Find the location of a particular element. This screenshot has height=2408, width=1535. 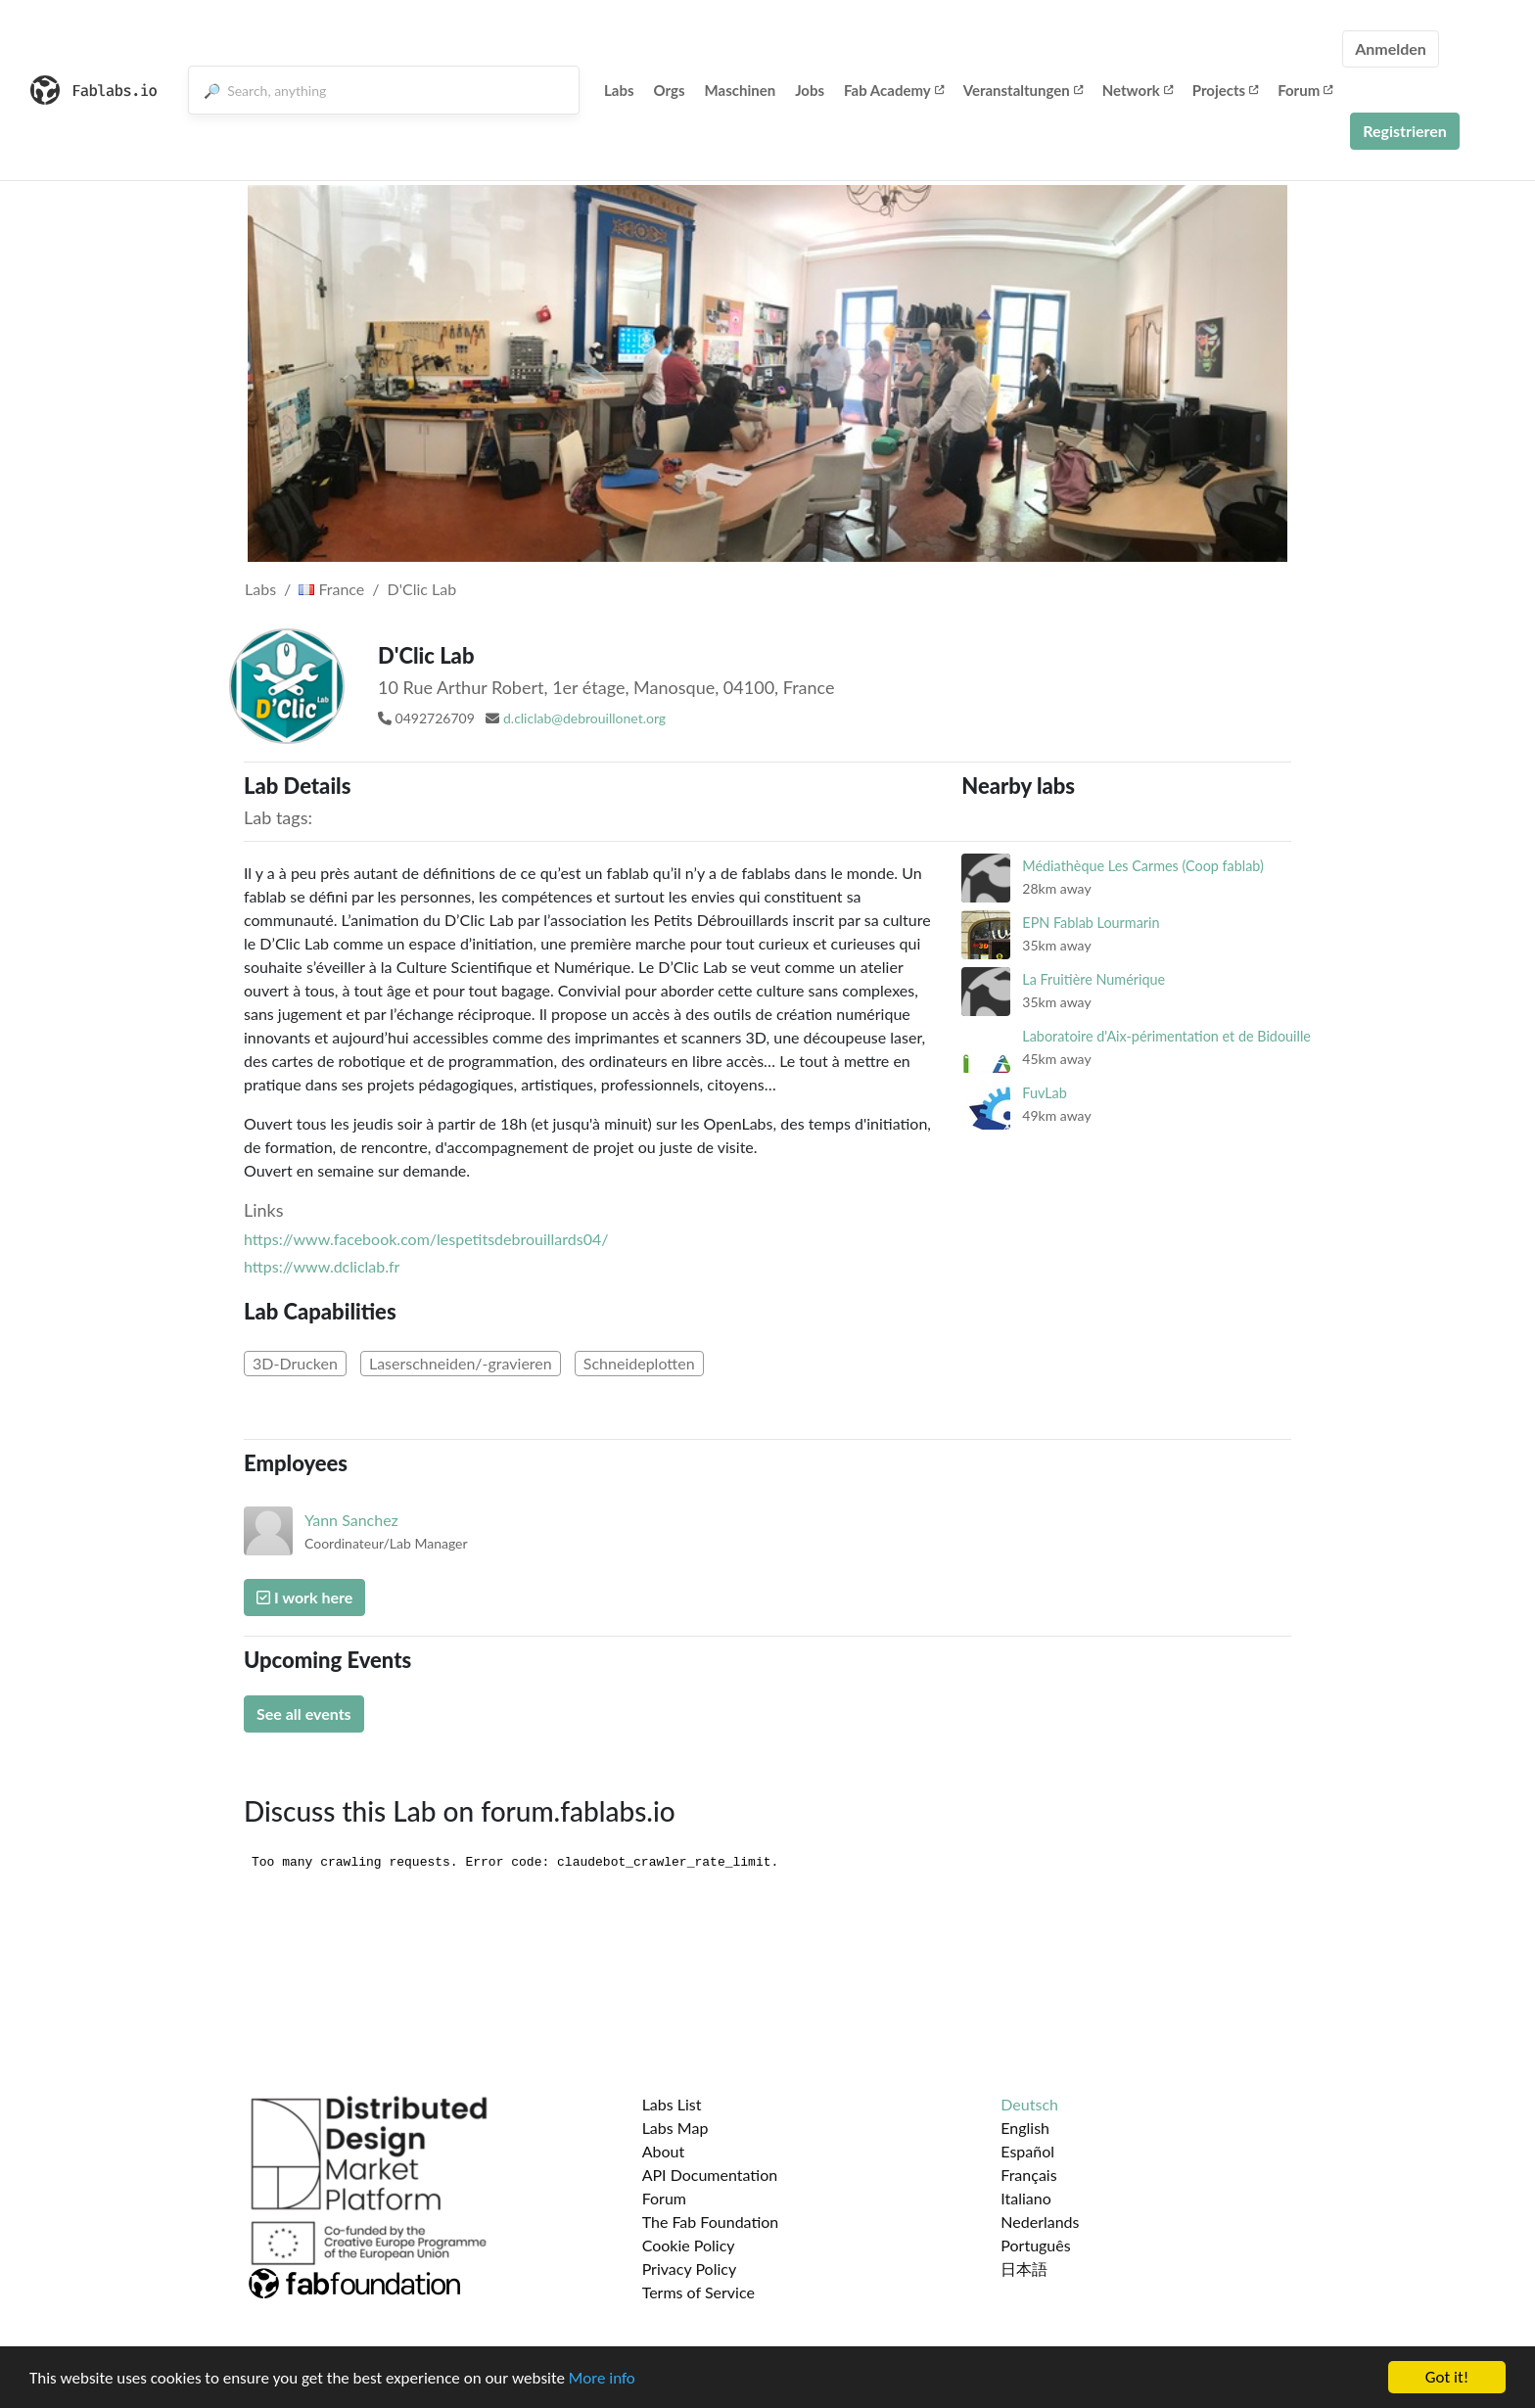

I work here is located at coordinates (304, 1597).